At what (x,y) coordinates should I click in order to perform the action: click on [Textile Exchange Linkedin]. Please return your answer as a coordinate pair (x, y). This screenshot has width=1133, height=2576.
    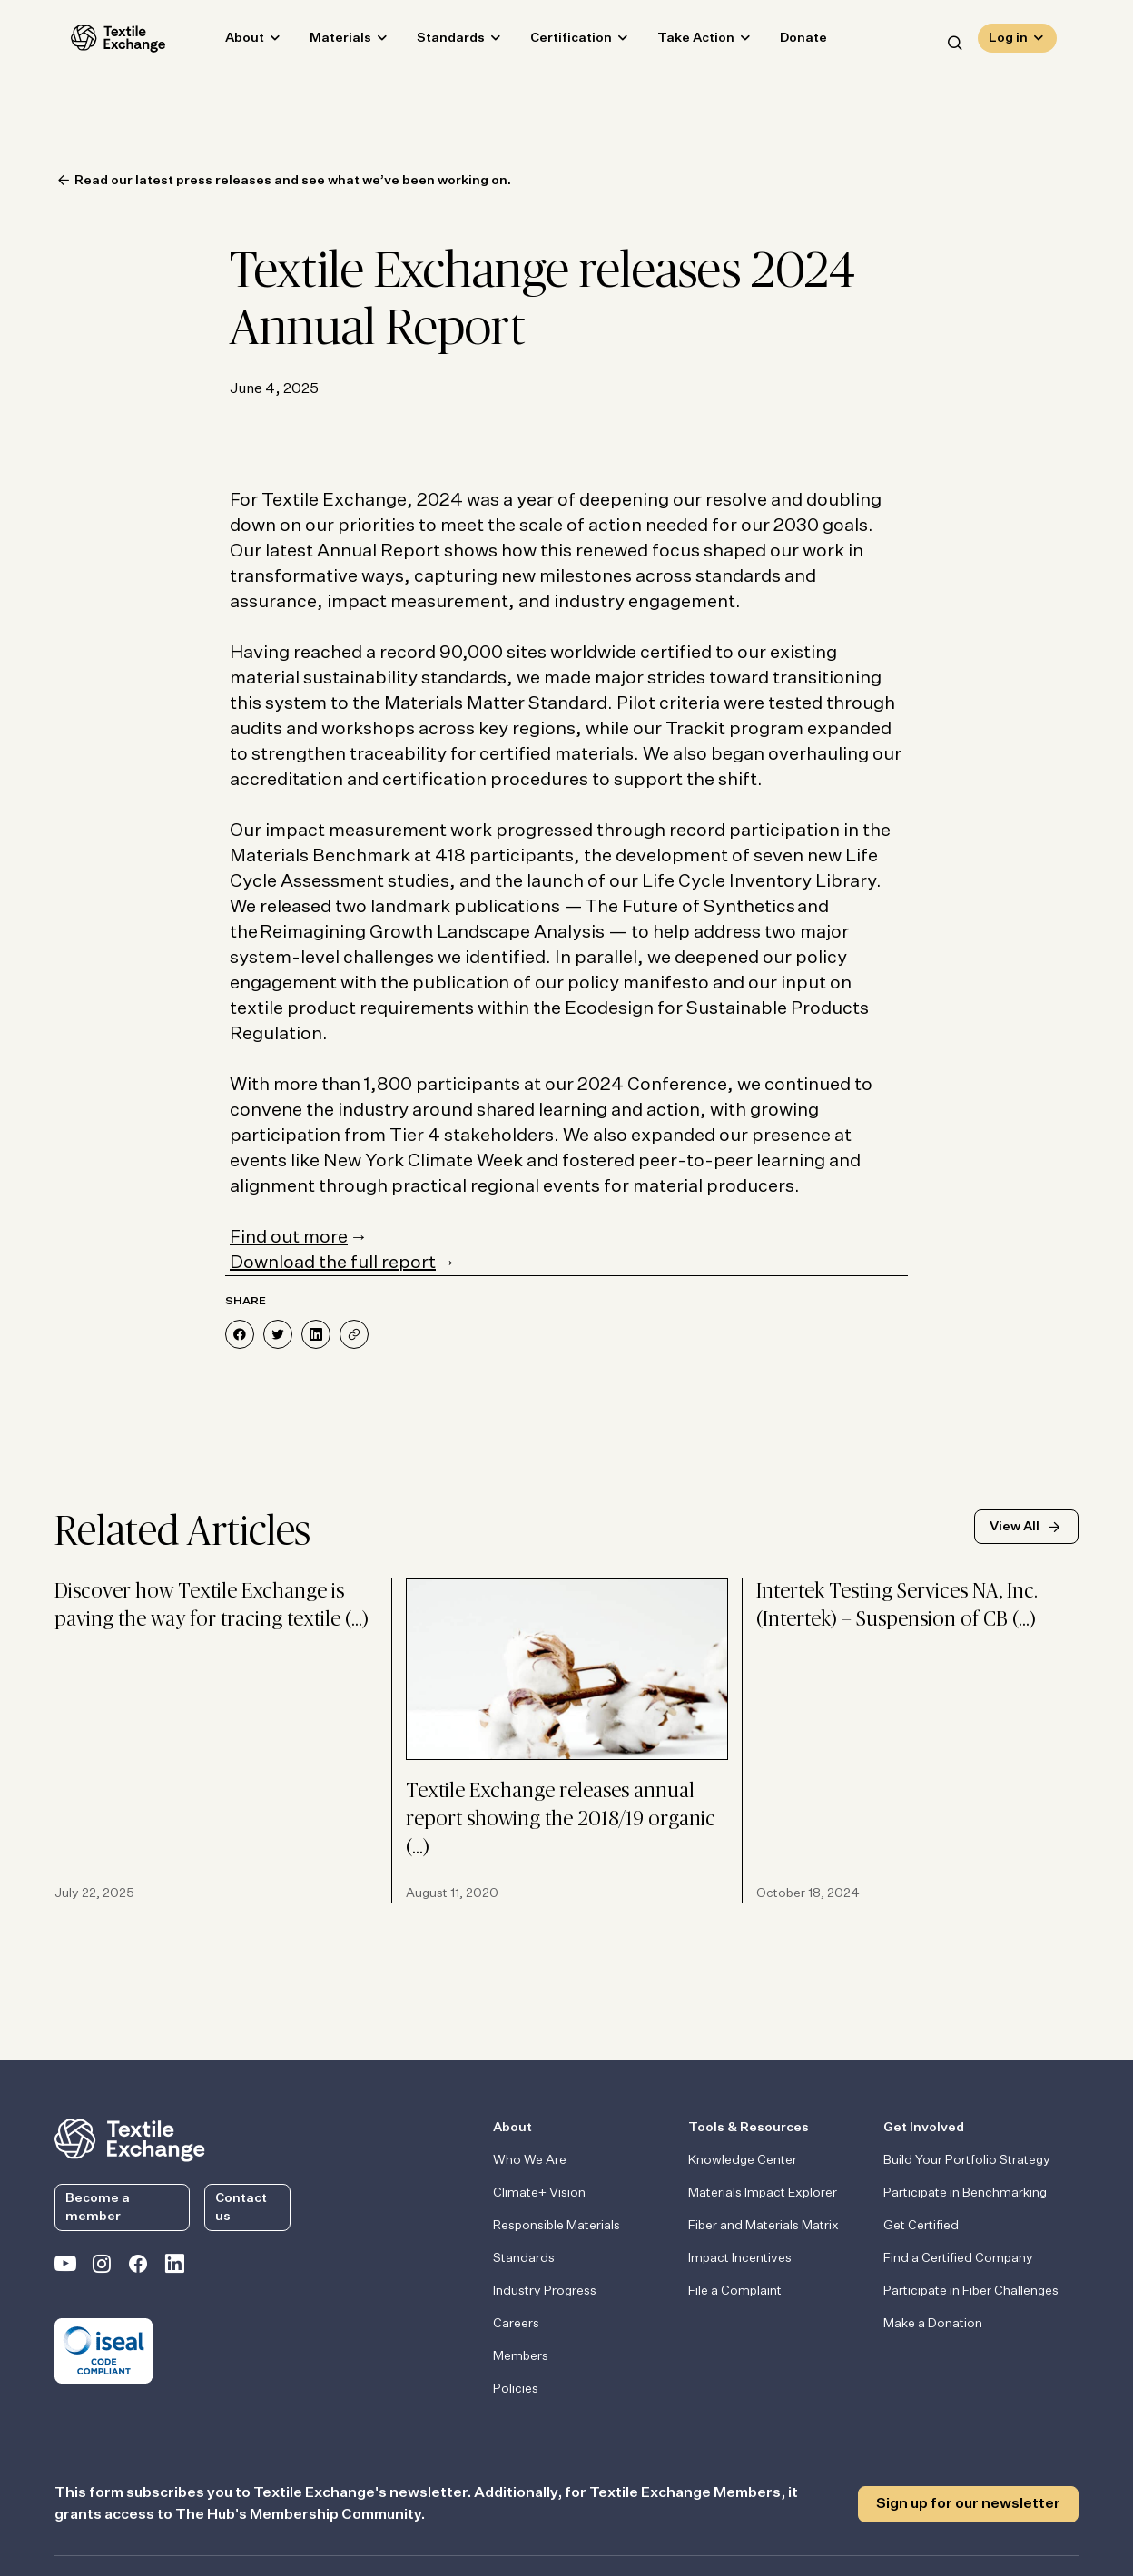
    Looking at the image, I should click on (174, 2267).